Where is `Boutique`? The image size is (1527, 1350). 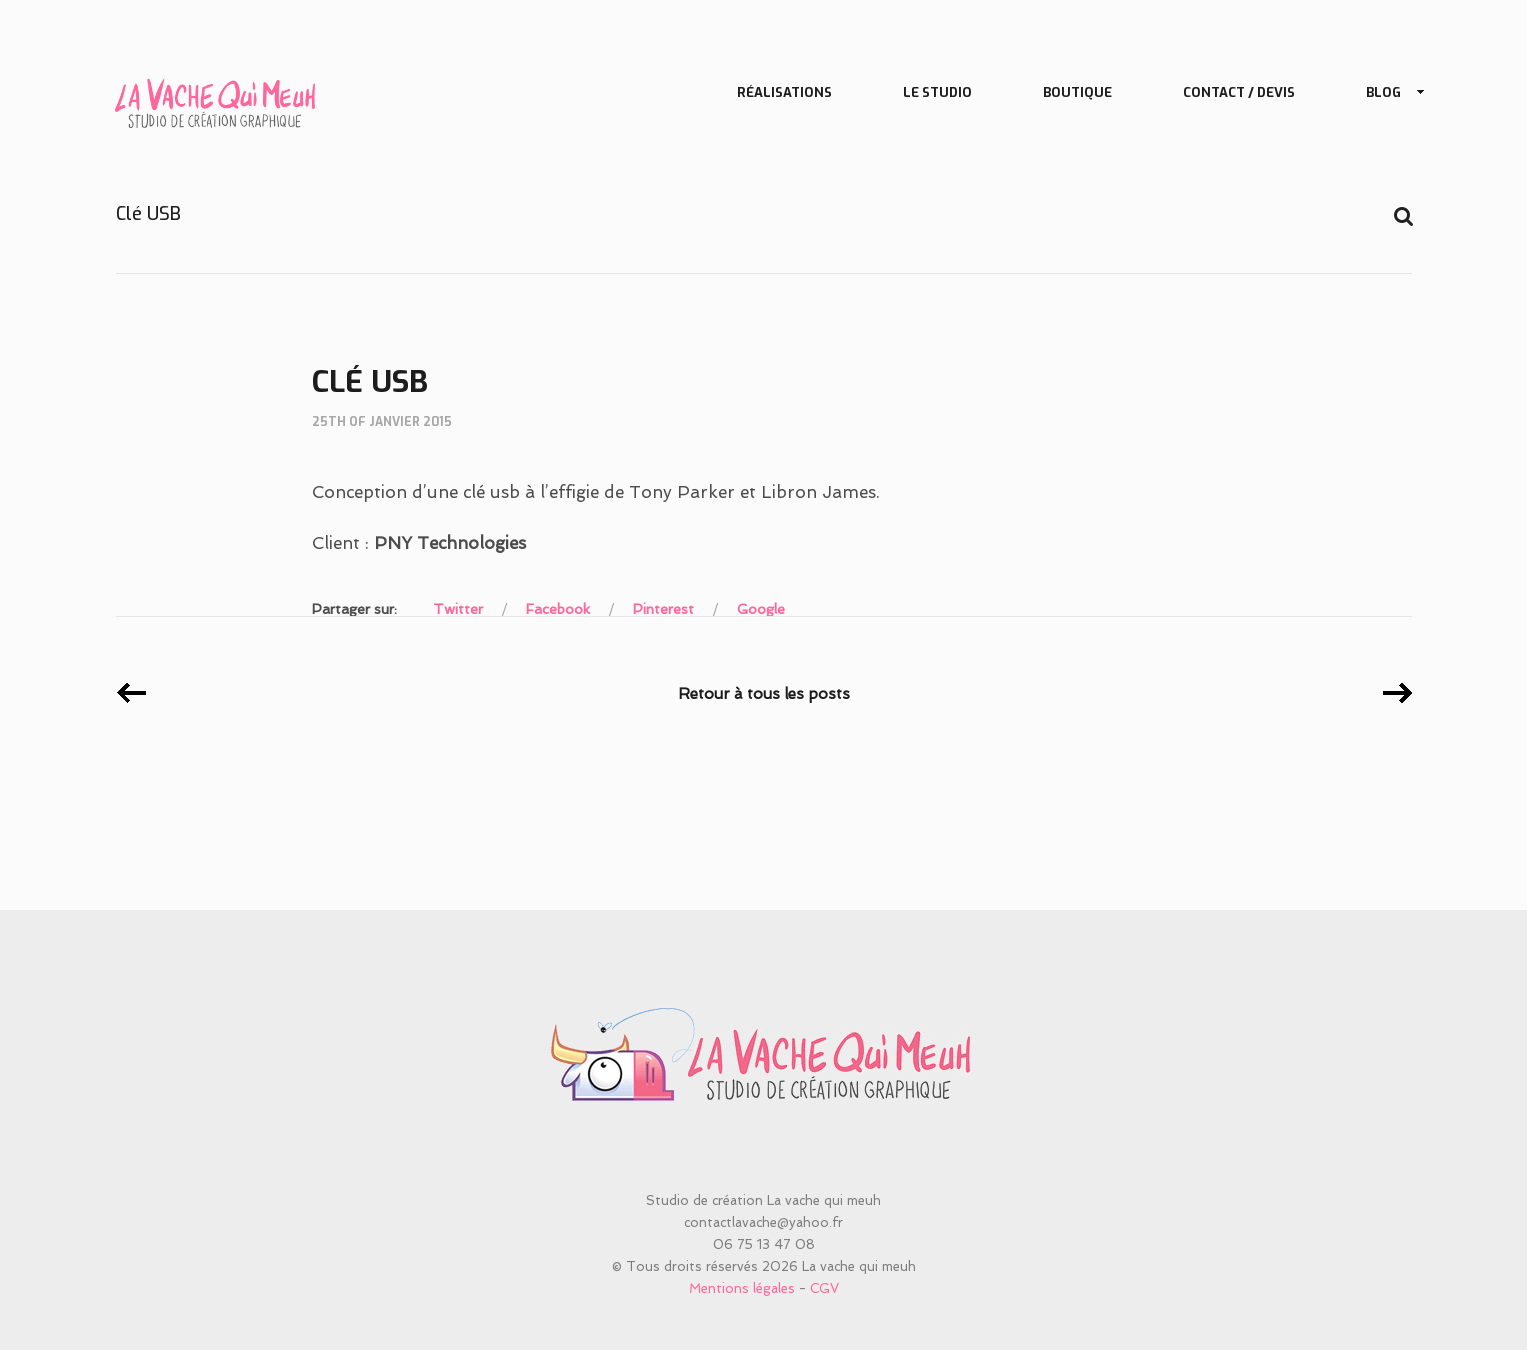 Boutique is located at coordinates (1077, 92).